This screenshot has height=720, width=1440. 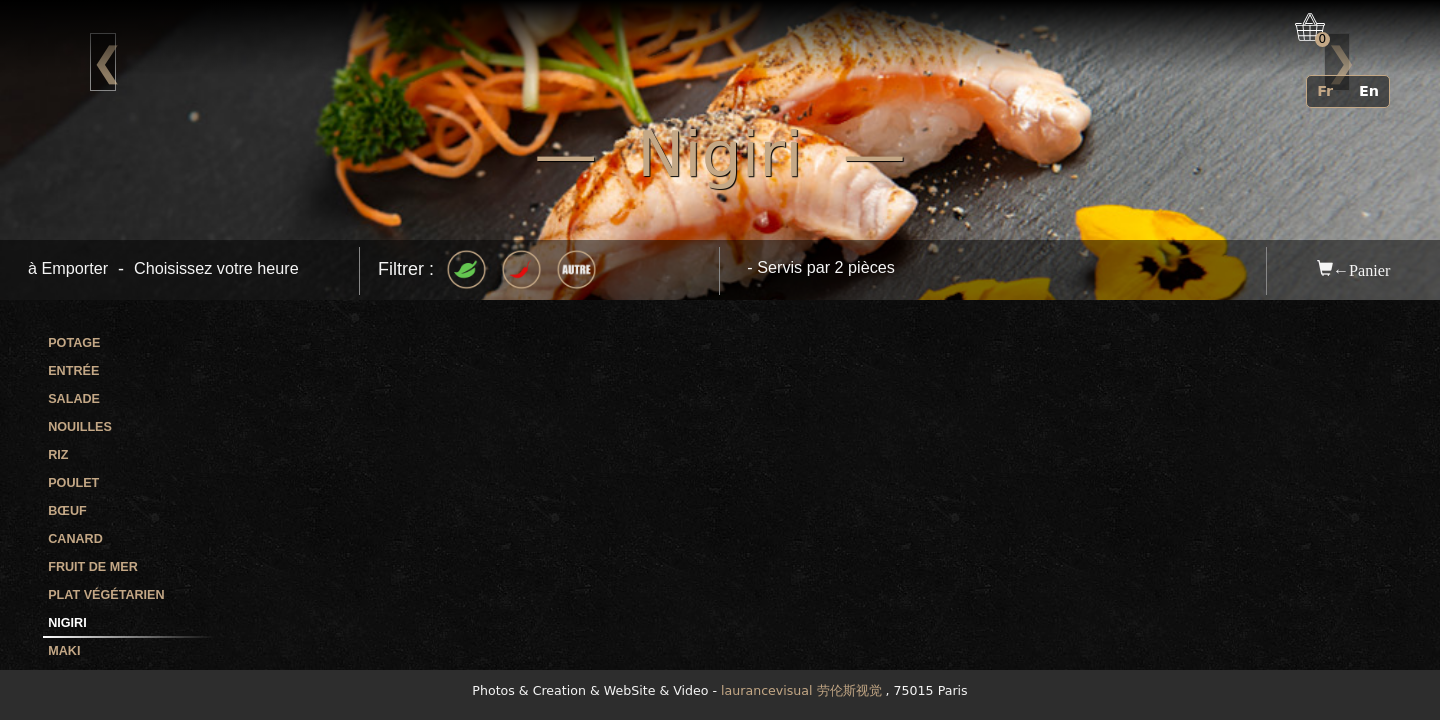 I want to click on Poulet, so click(x=73, y=483).